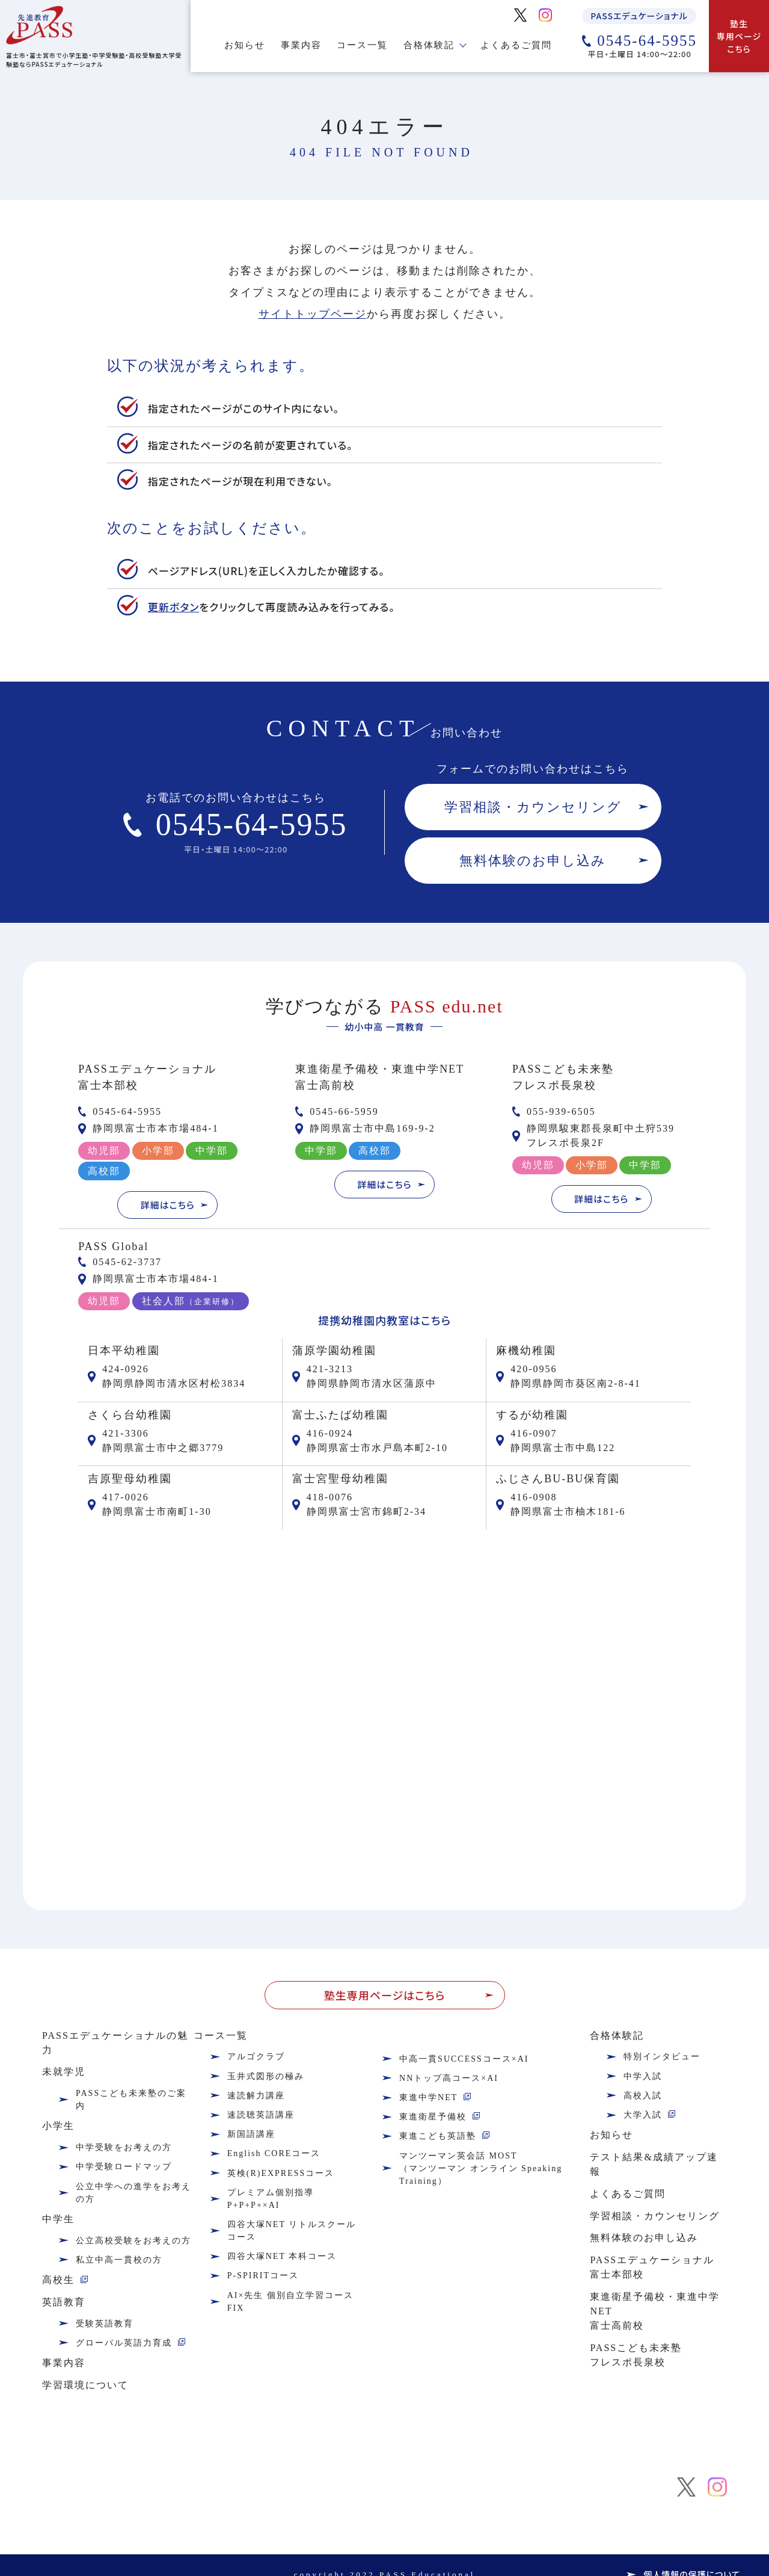 This screenshot has width=769, height=2576. What do you see at coordinates (661, 2056) in the screenshot?
I see `特別インタビュー` at bounding box center [661, 2056].